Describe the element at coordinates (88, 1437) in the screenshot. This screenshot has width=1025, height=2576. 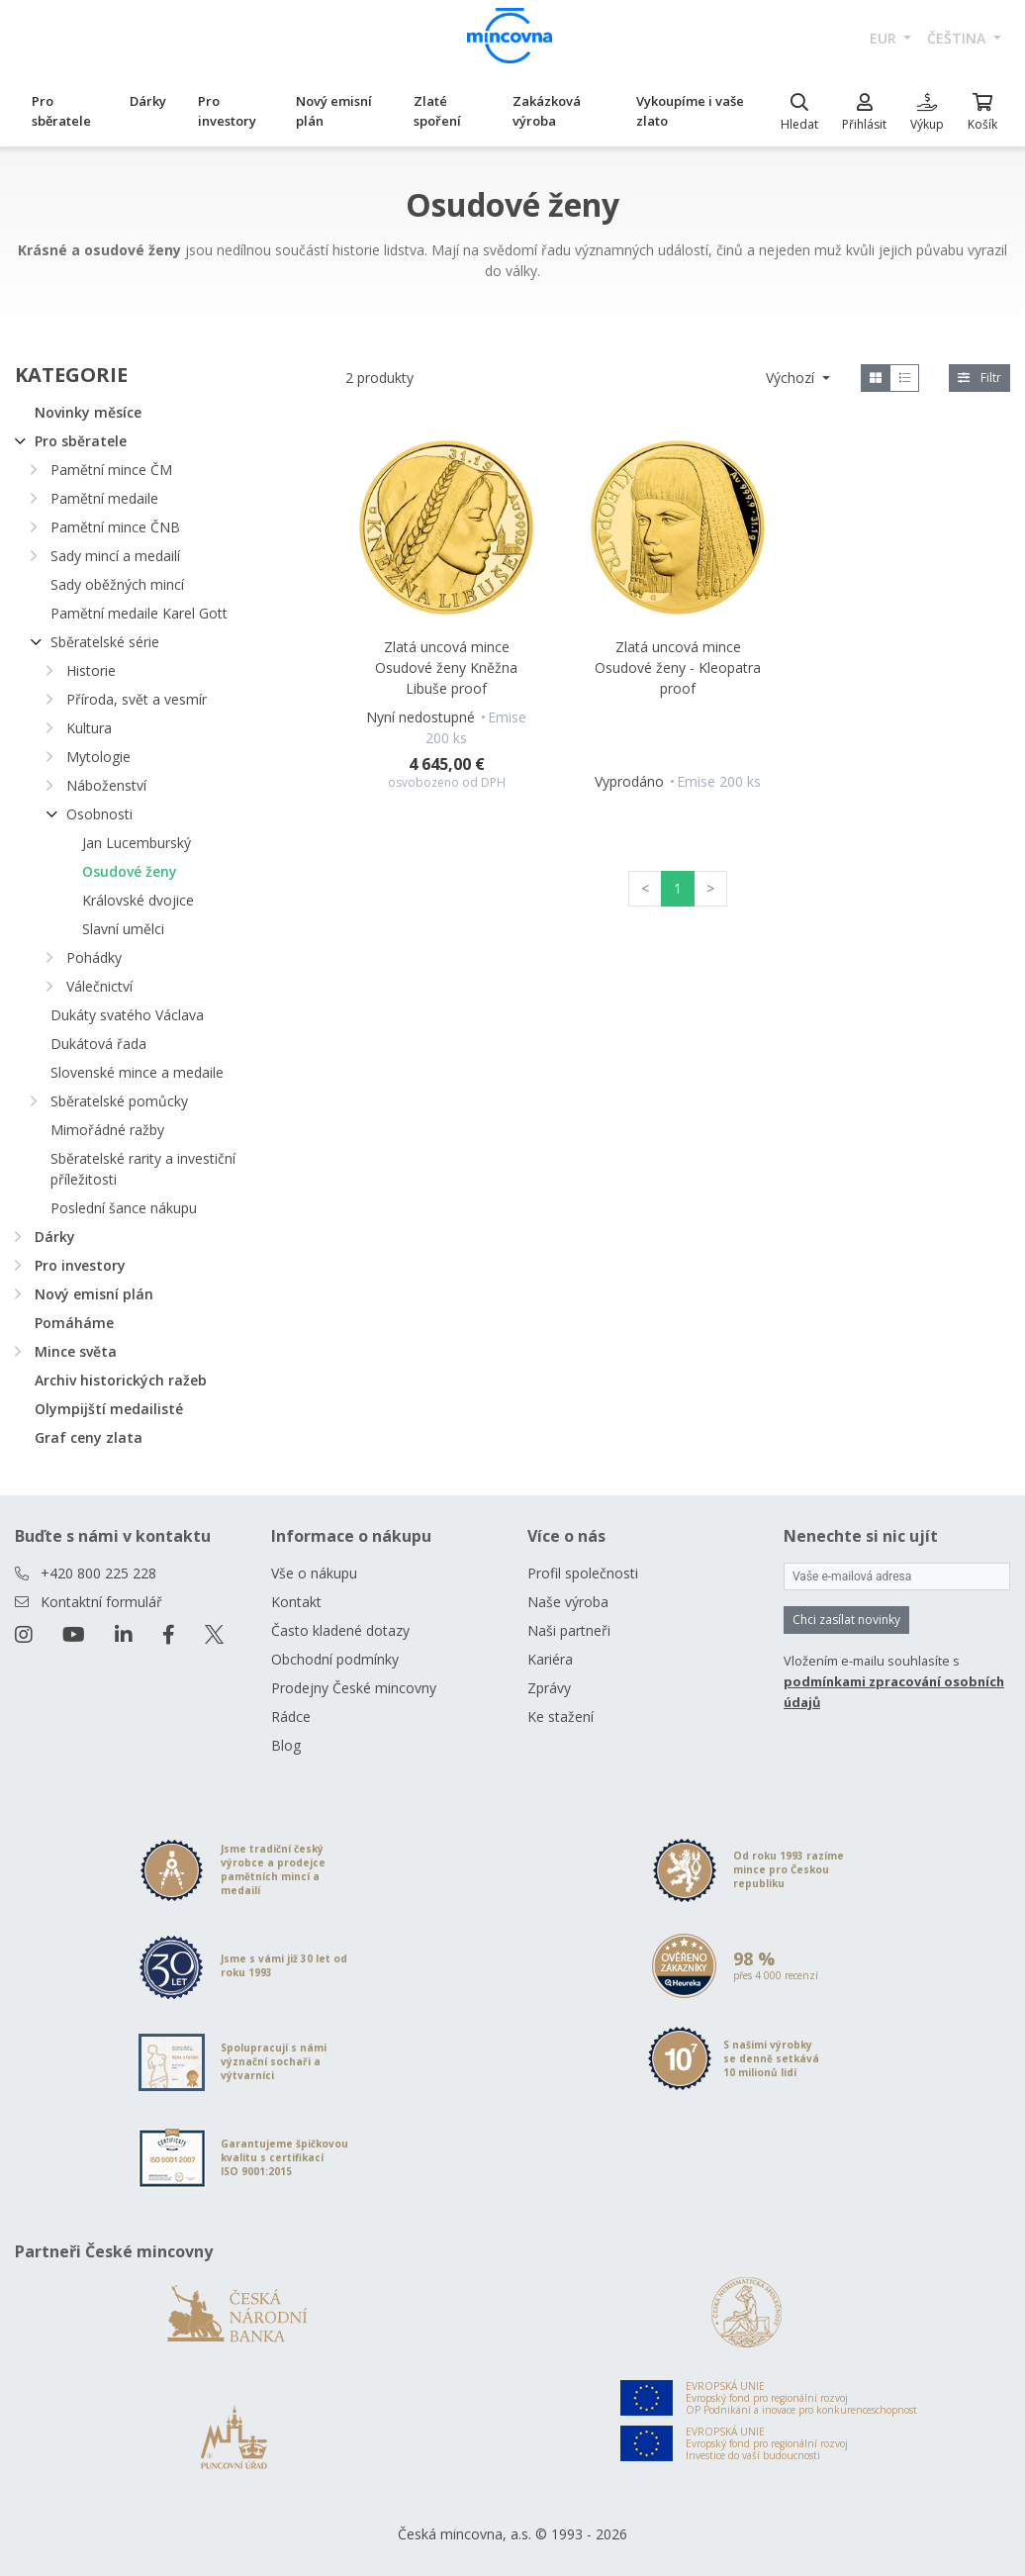
I see `Graf ceny zlata` at that location.